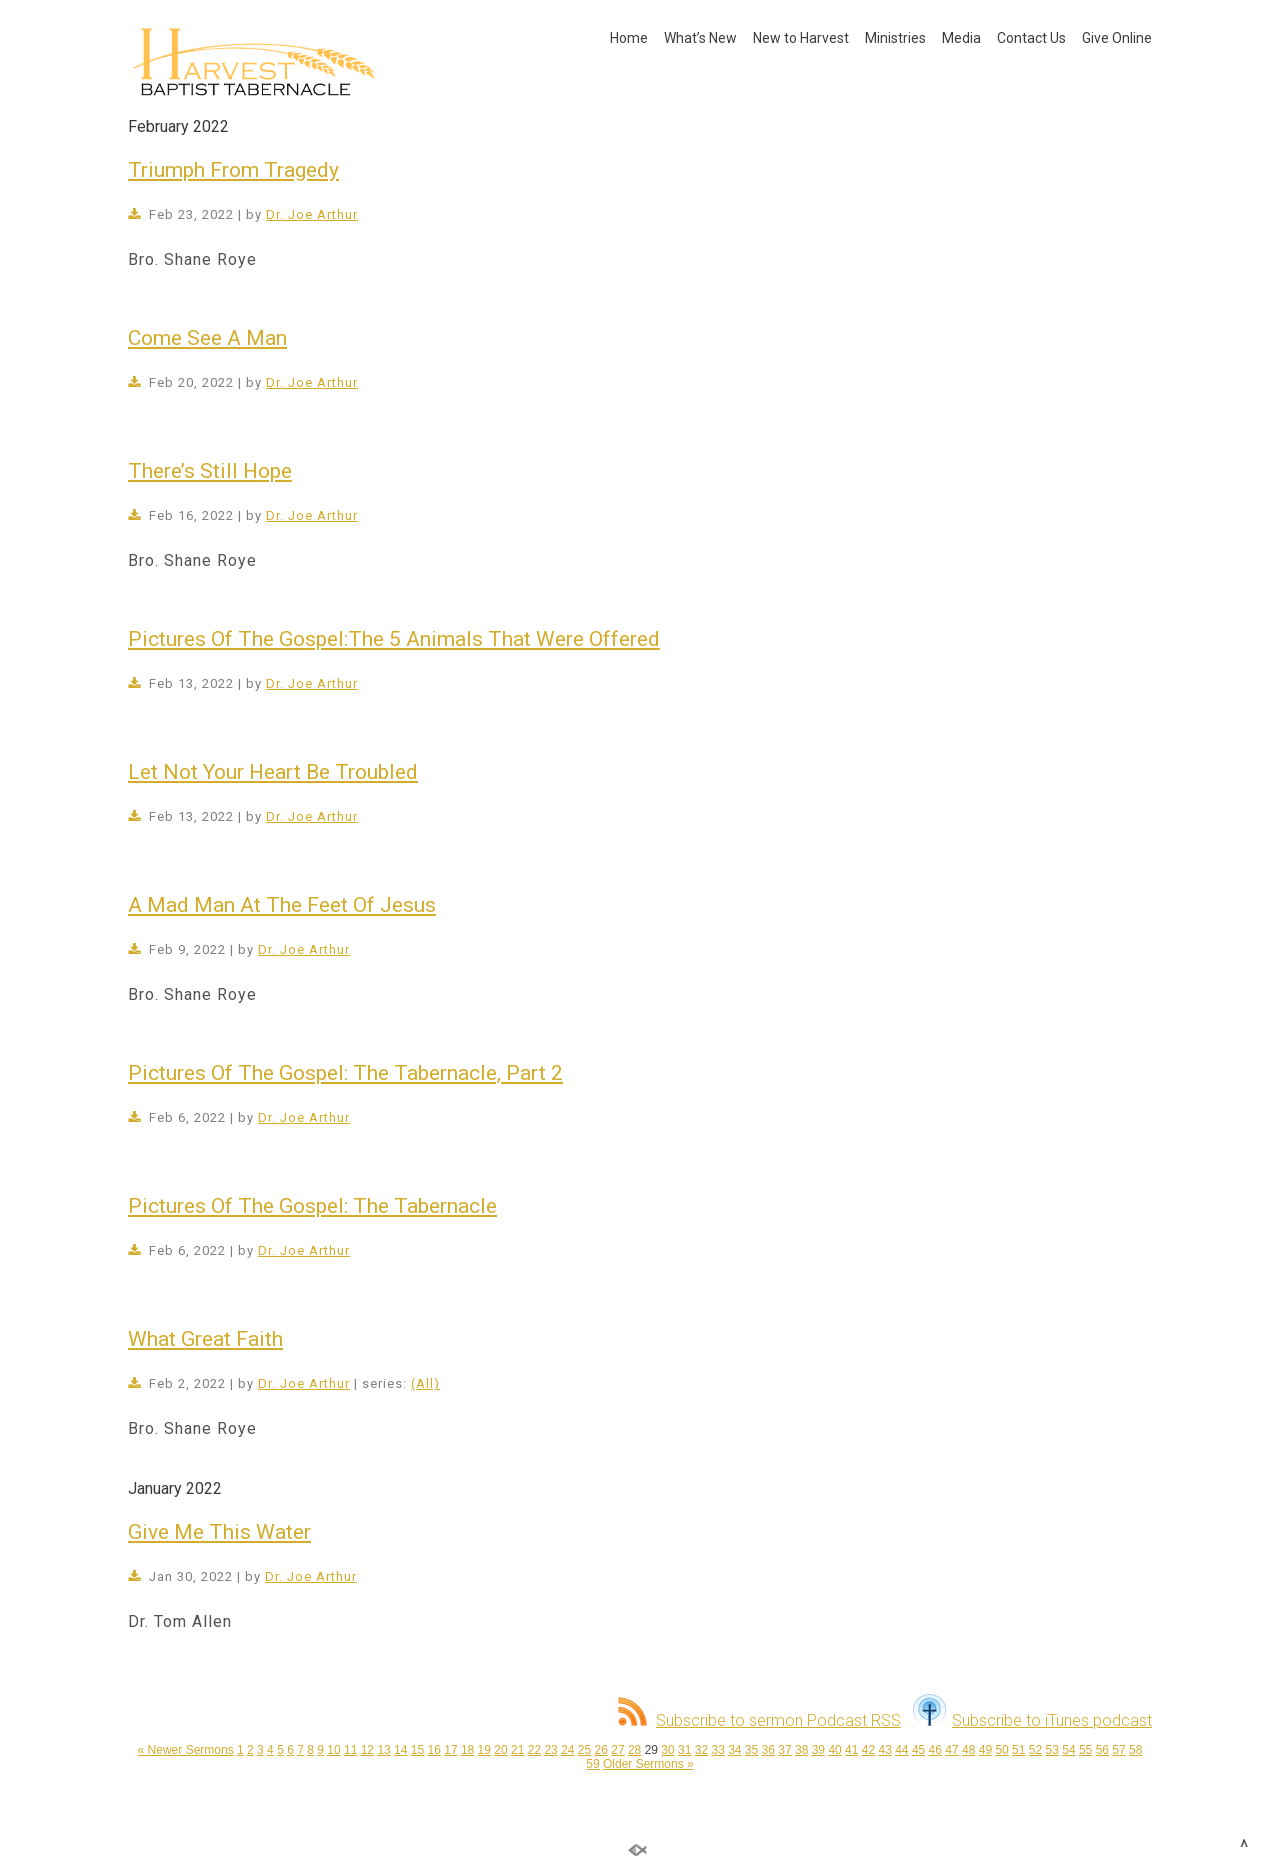  I want to click on Give Me This Water, so click(219, 1532).